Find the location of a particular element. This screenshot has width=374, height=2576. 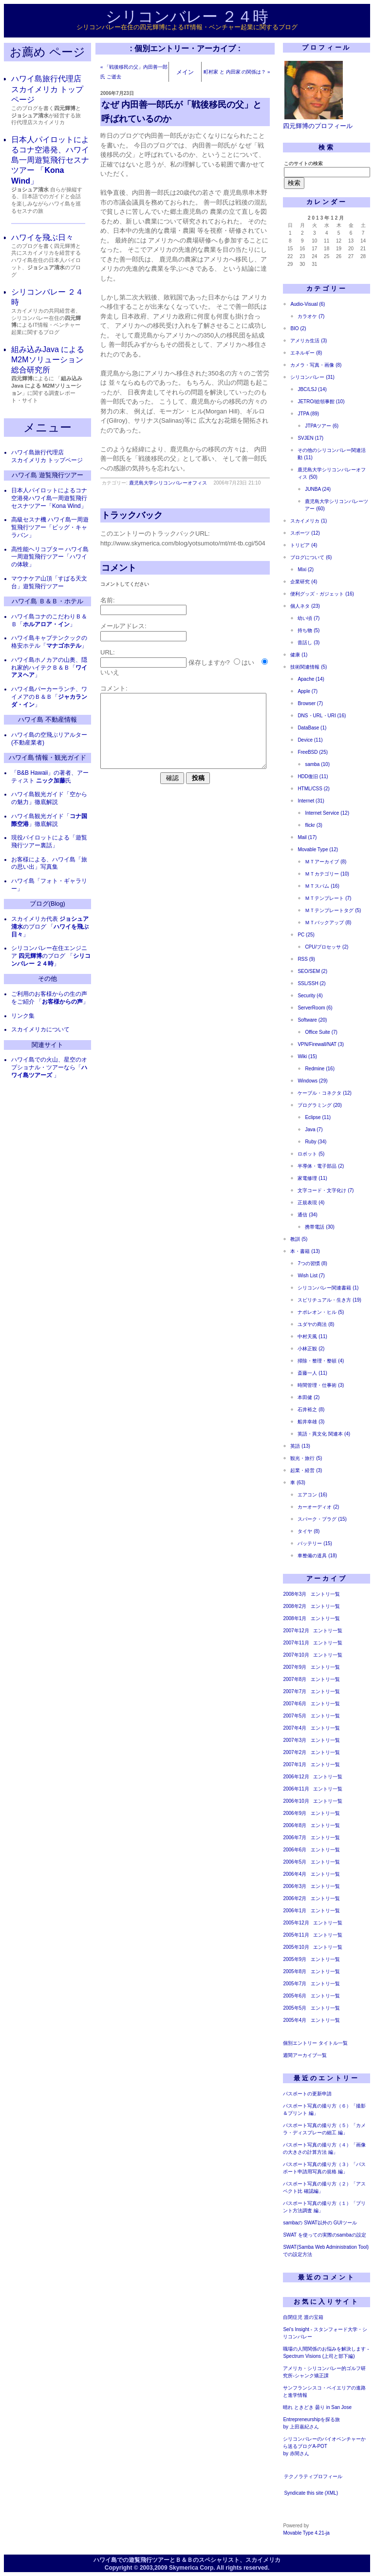

JBC/LSJ (14) is located at coordinates (312, 389).